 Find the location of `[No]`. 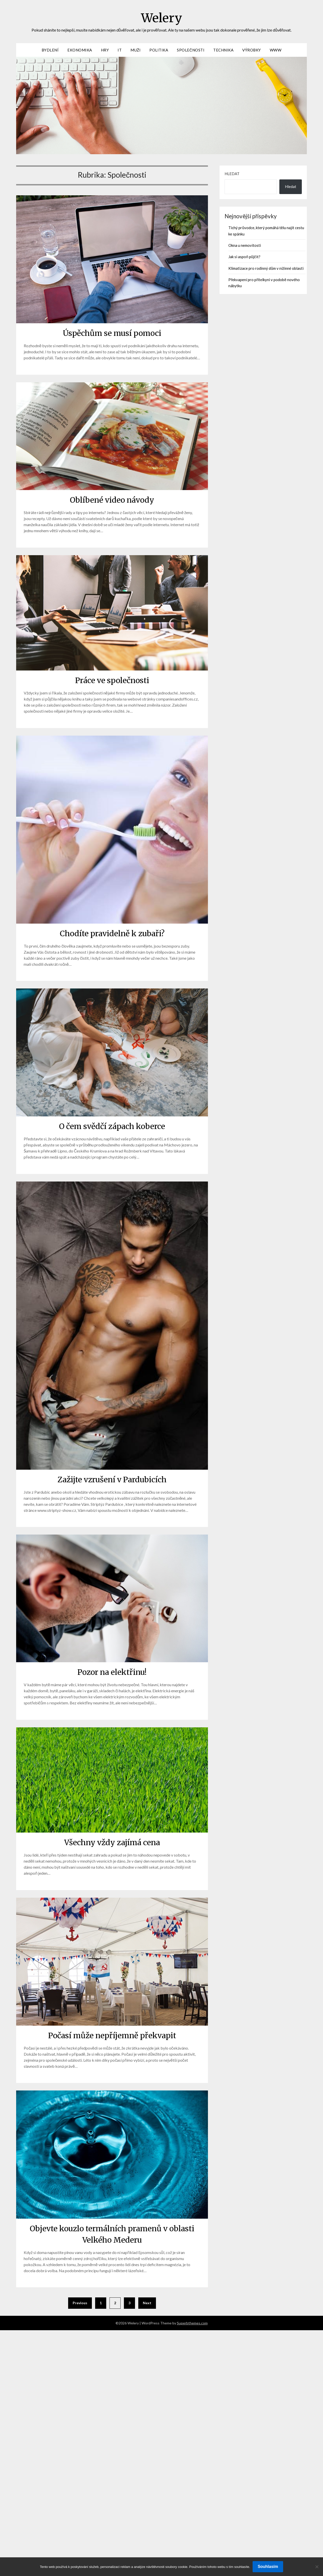

[No] is located at coordinates (316, 2566).